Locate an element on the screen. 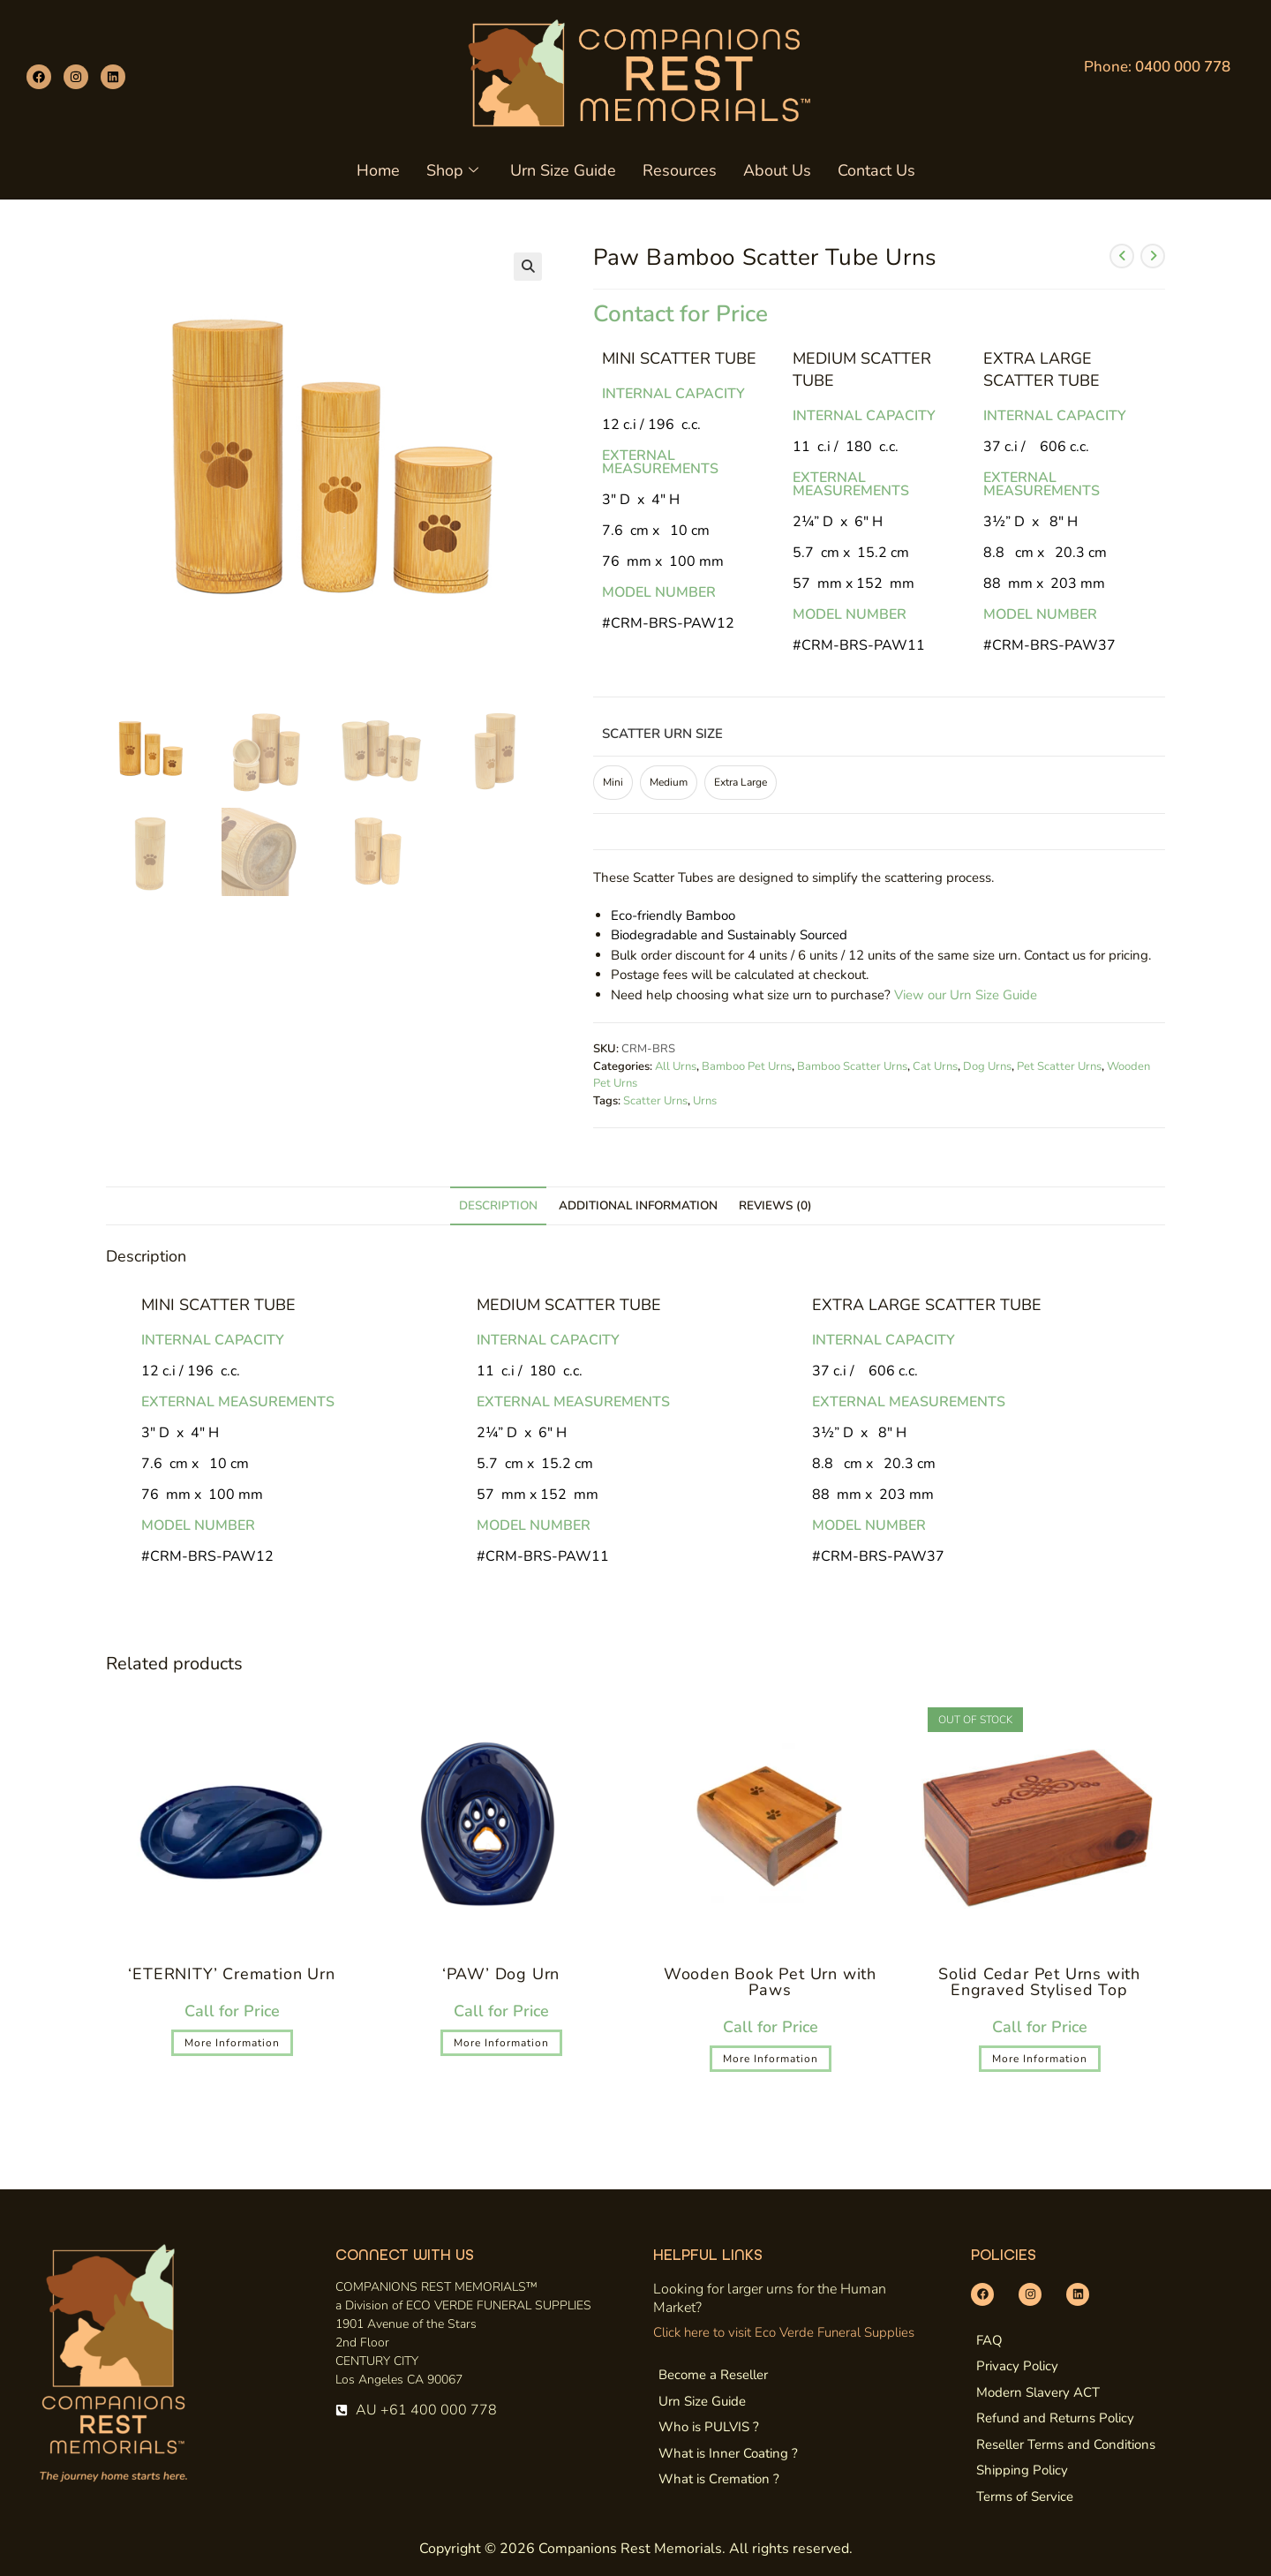 This screenshot has height=2576, width=1271. Bamboo Pet Urns is located at coordinates (747, 1066).